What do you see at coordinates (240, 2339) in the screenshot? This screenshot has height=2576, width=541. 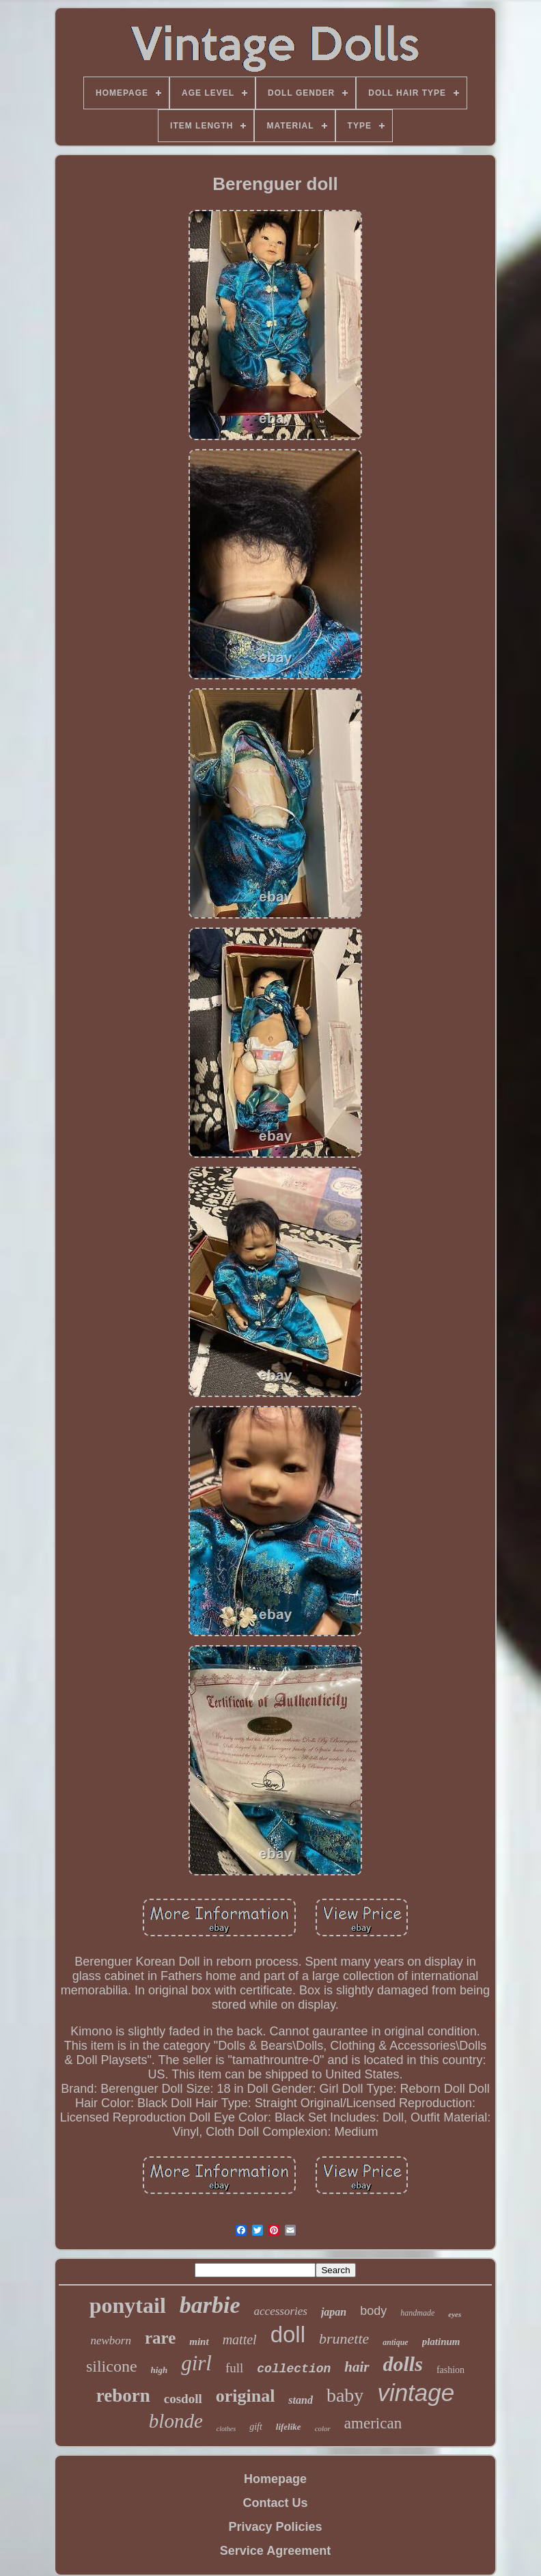 I see `mattel` at bounding box center [240, 2339].